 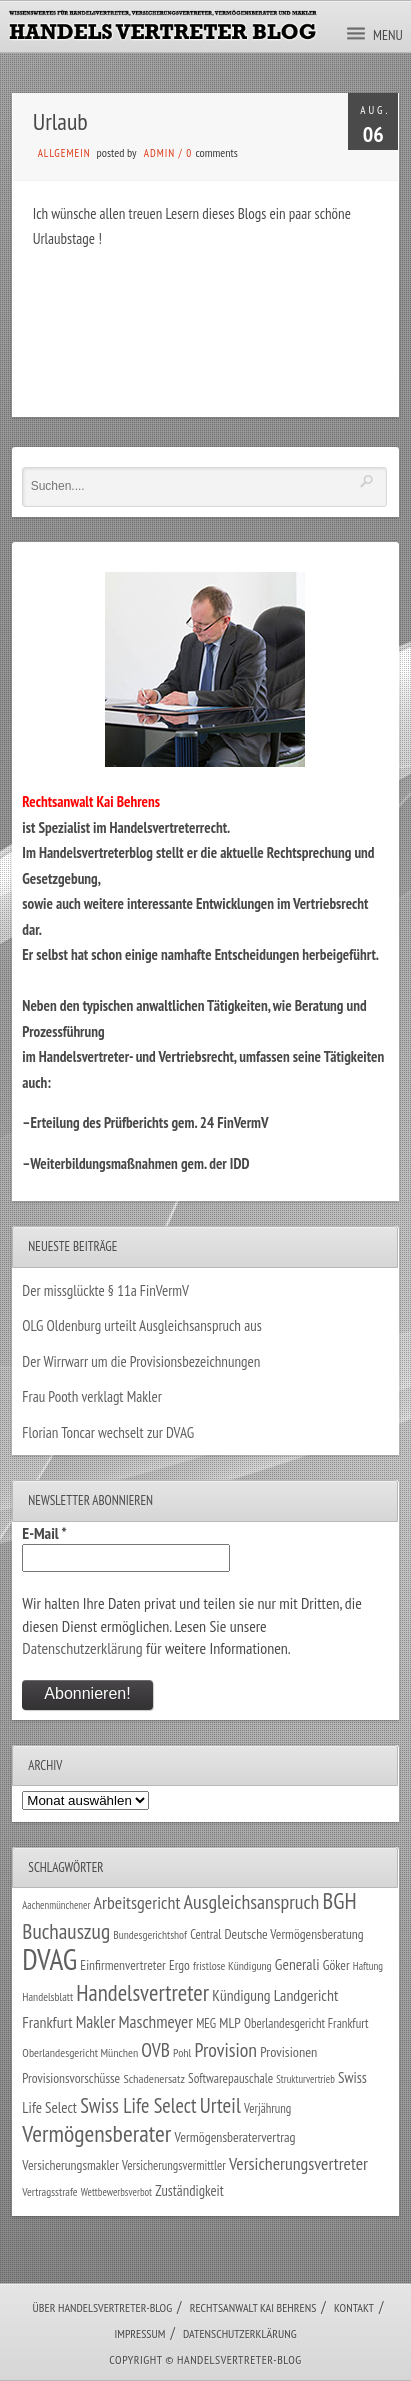 I want to click on Makler [Makler (58 Einträge)], so click(x=95, y=2022).